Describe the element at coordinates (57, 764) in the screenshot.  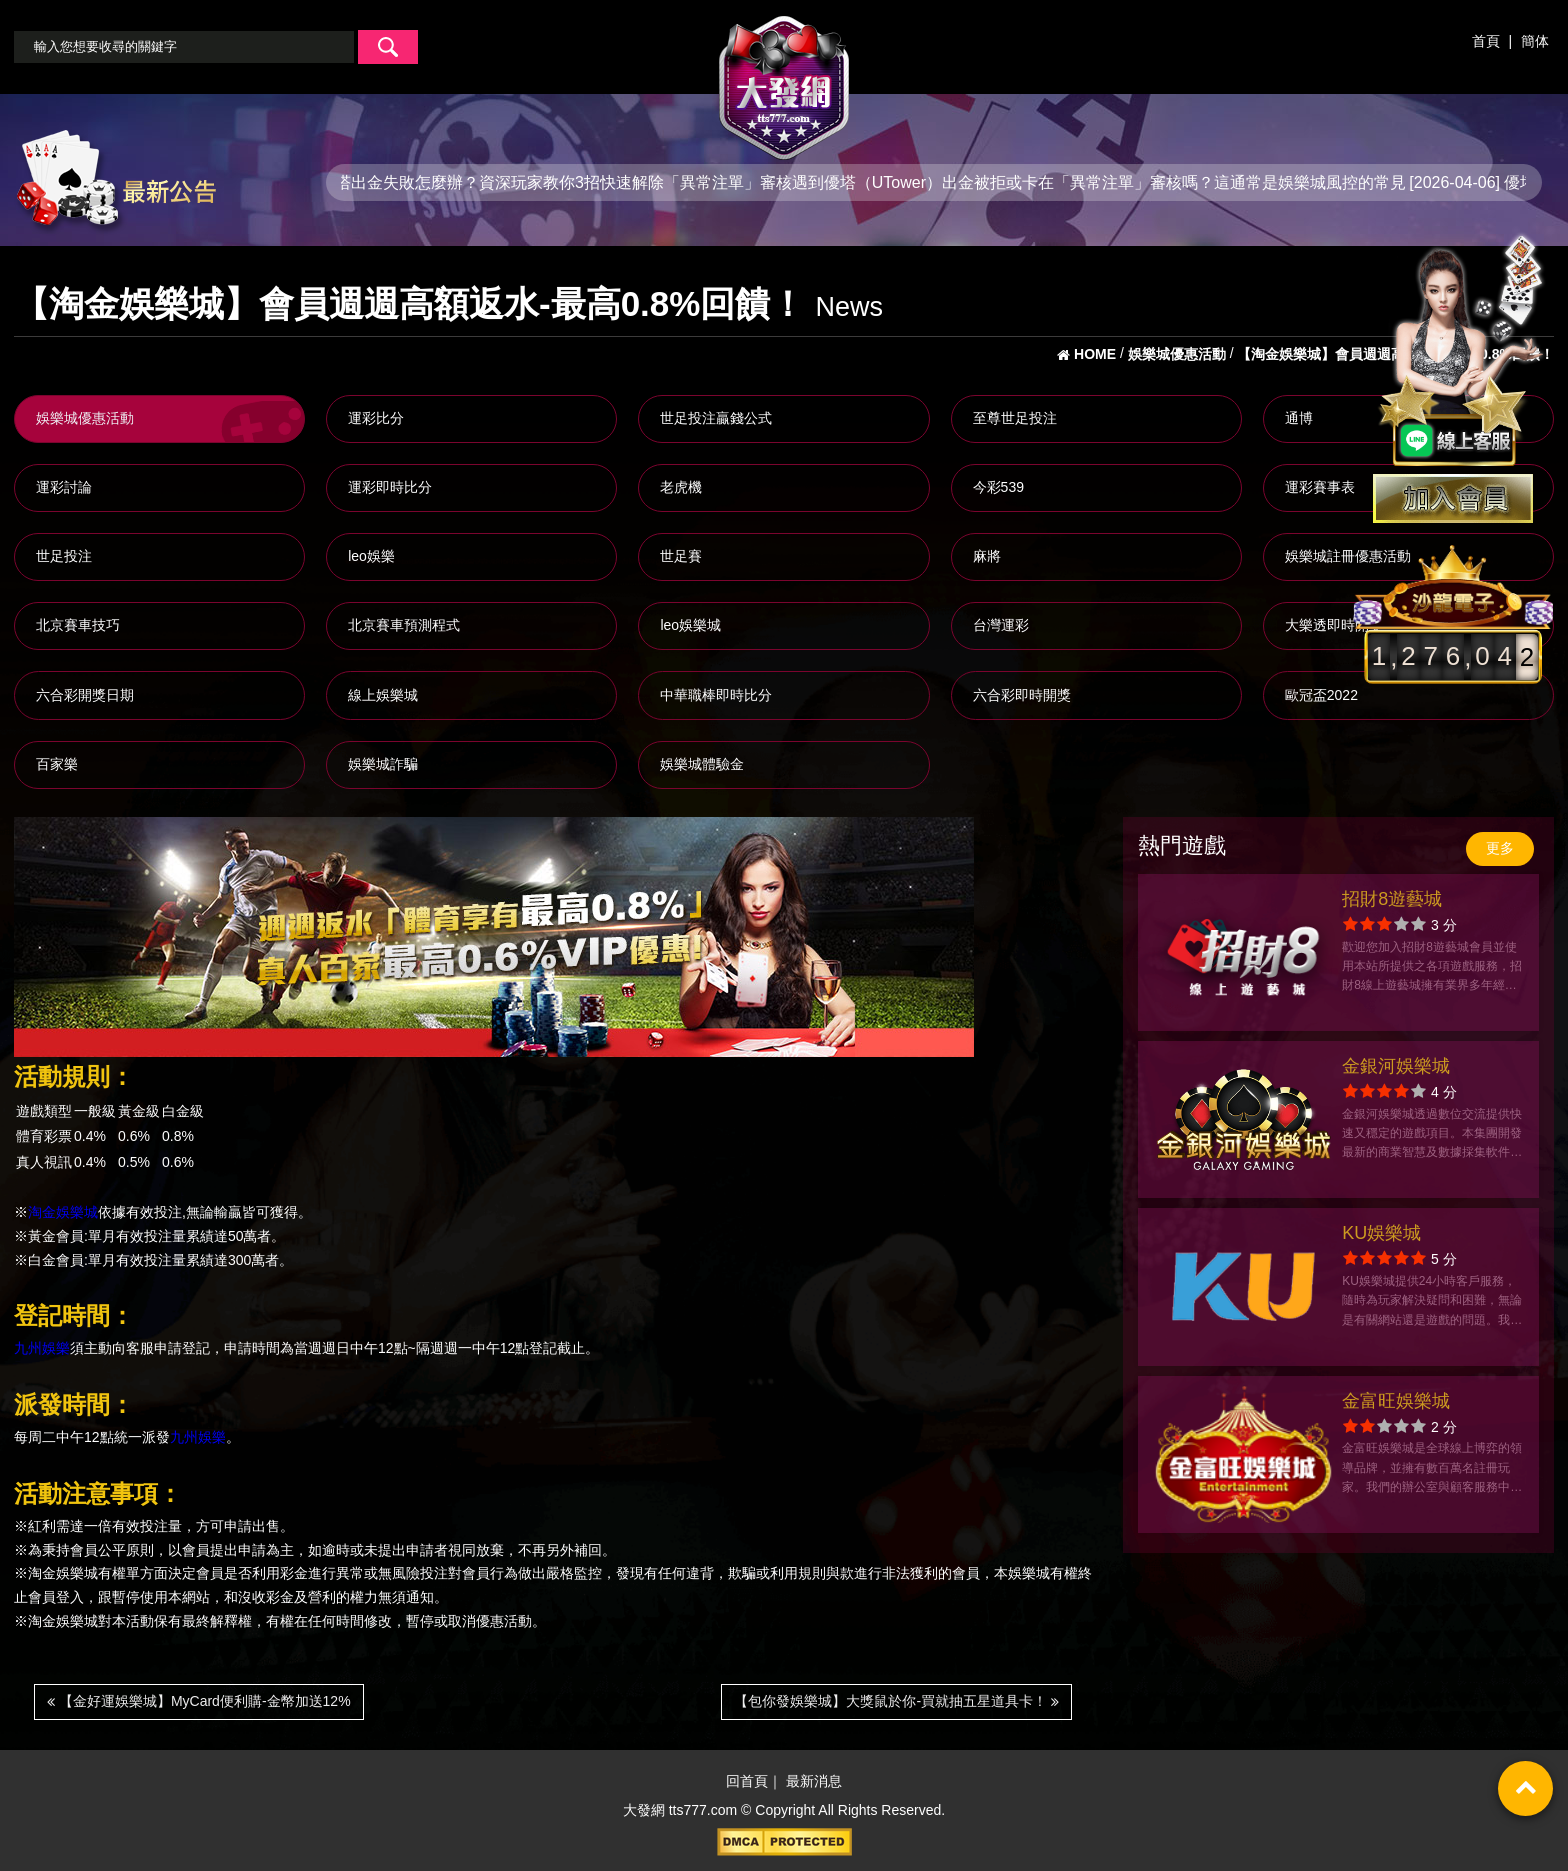
I see `百家樂` at that location.